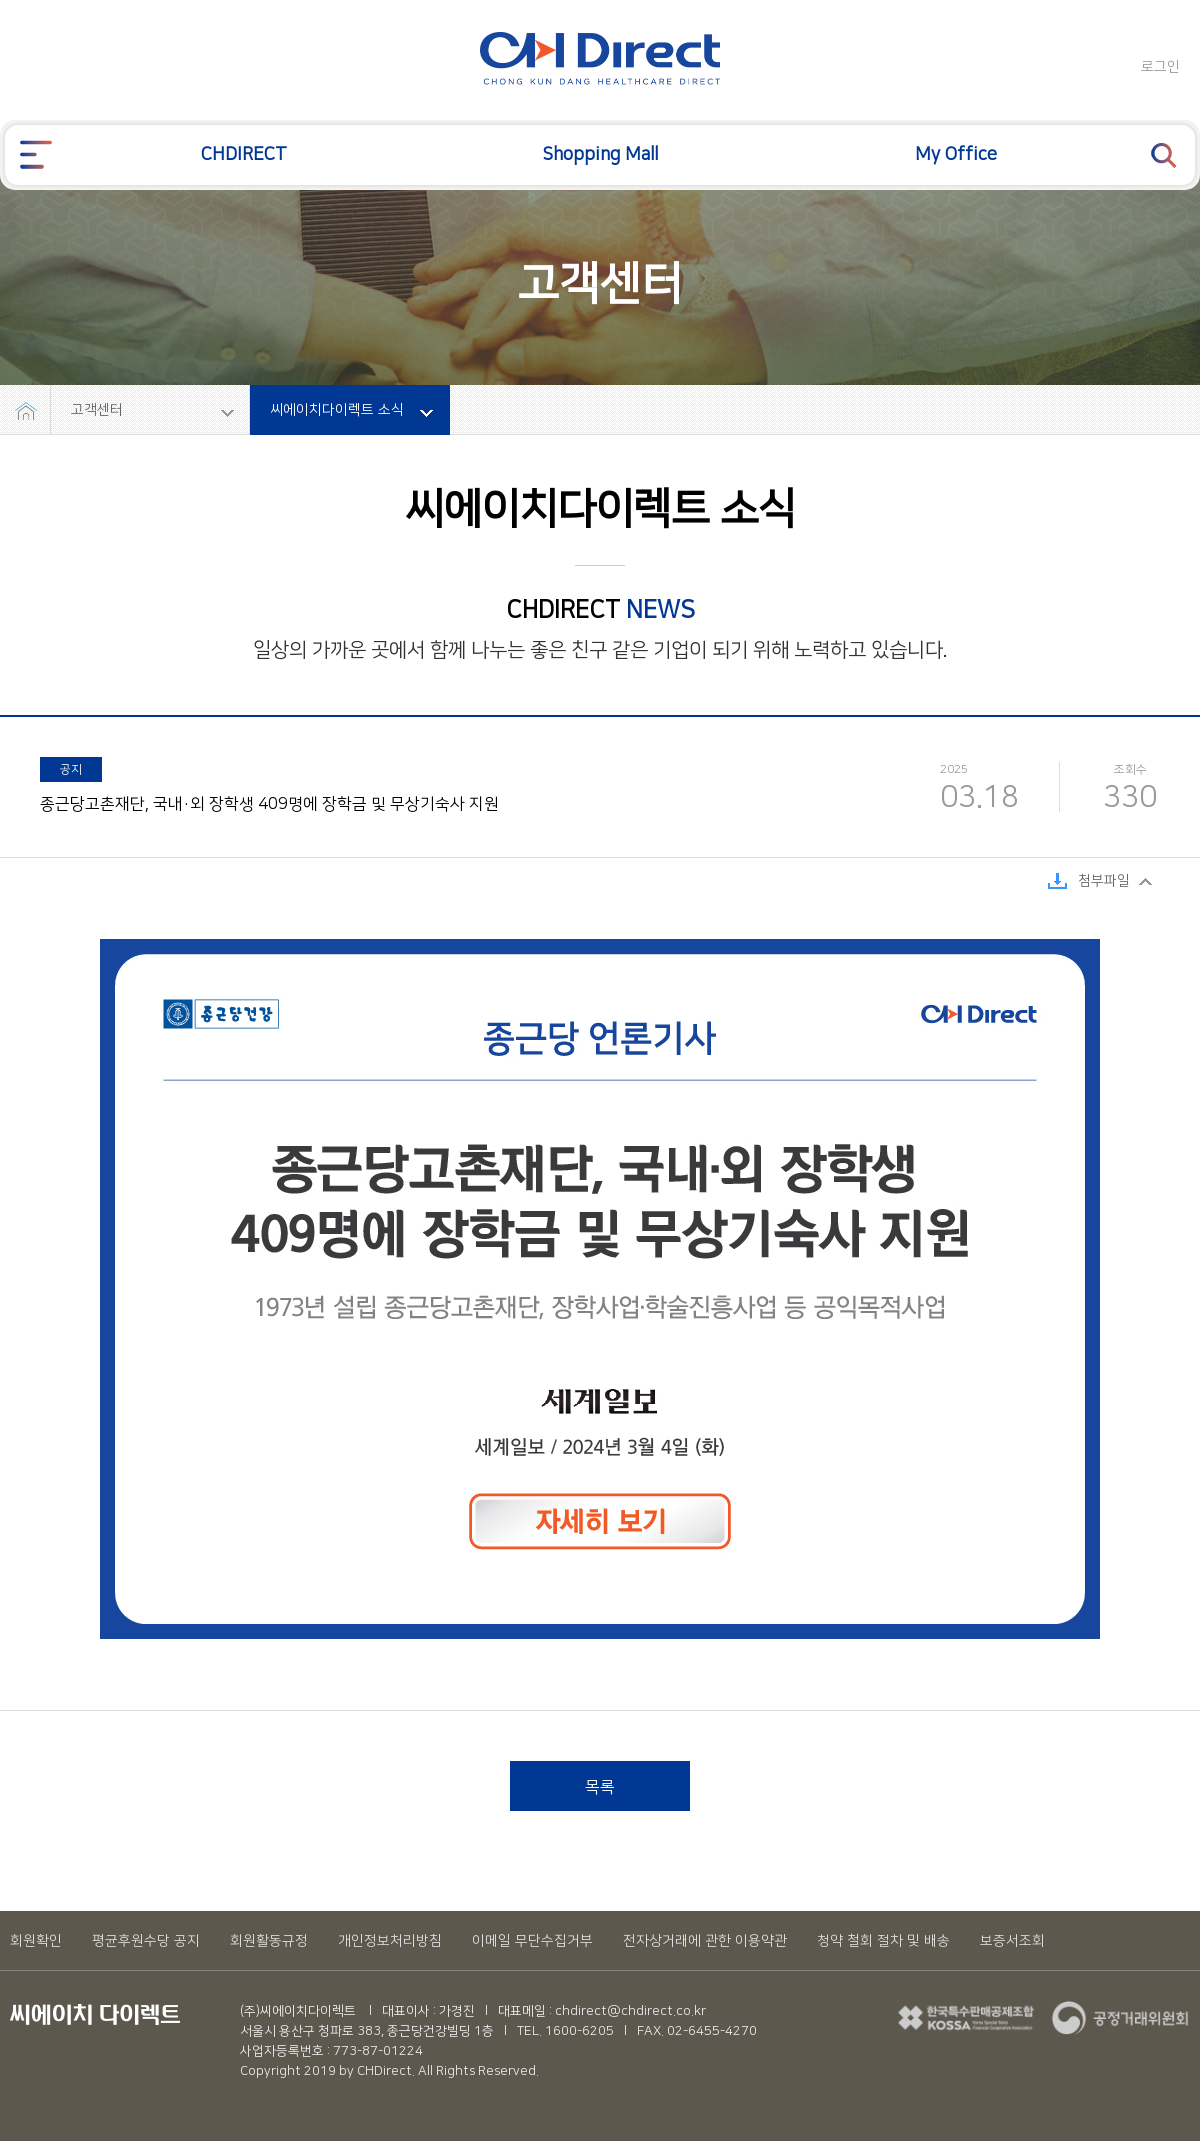 The image size is (1200, 2141). What do you see at coordinates (36, 1941) in the screenshot?
I see `회원확인` at bounding box center [36, 1941].